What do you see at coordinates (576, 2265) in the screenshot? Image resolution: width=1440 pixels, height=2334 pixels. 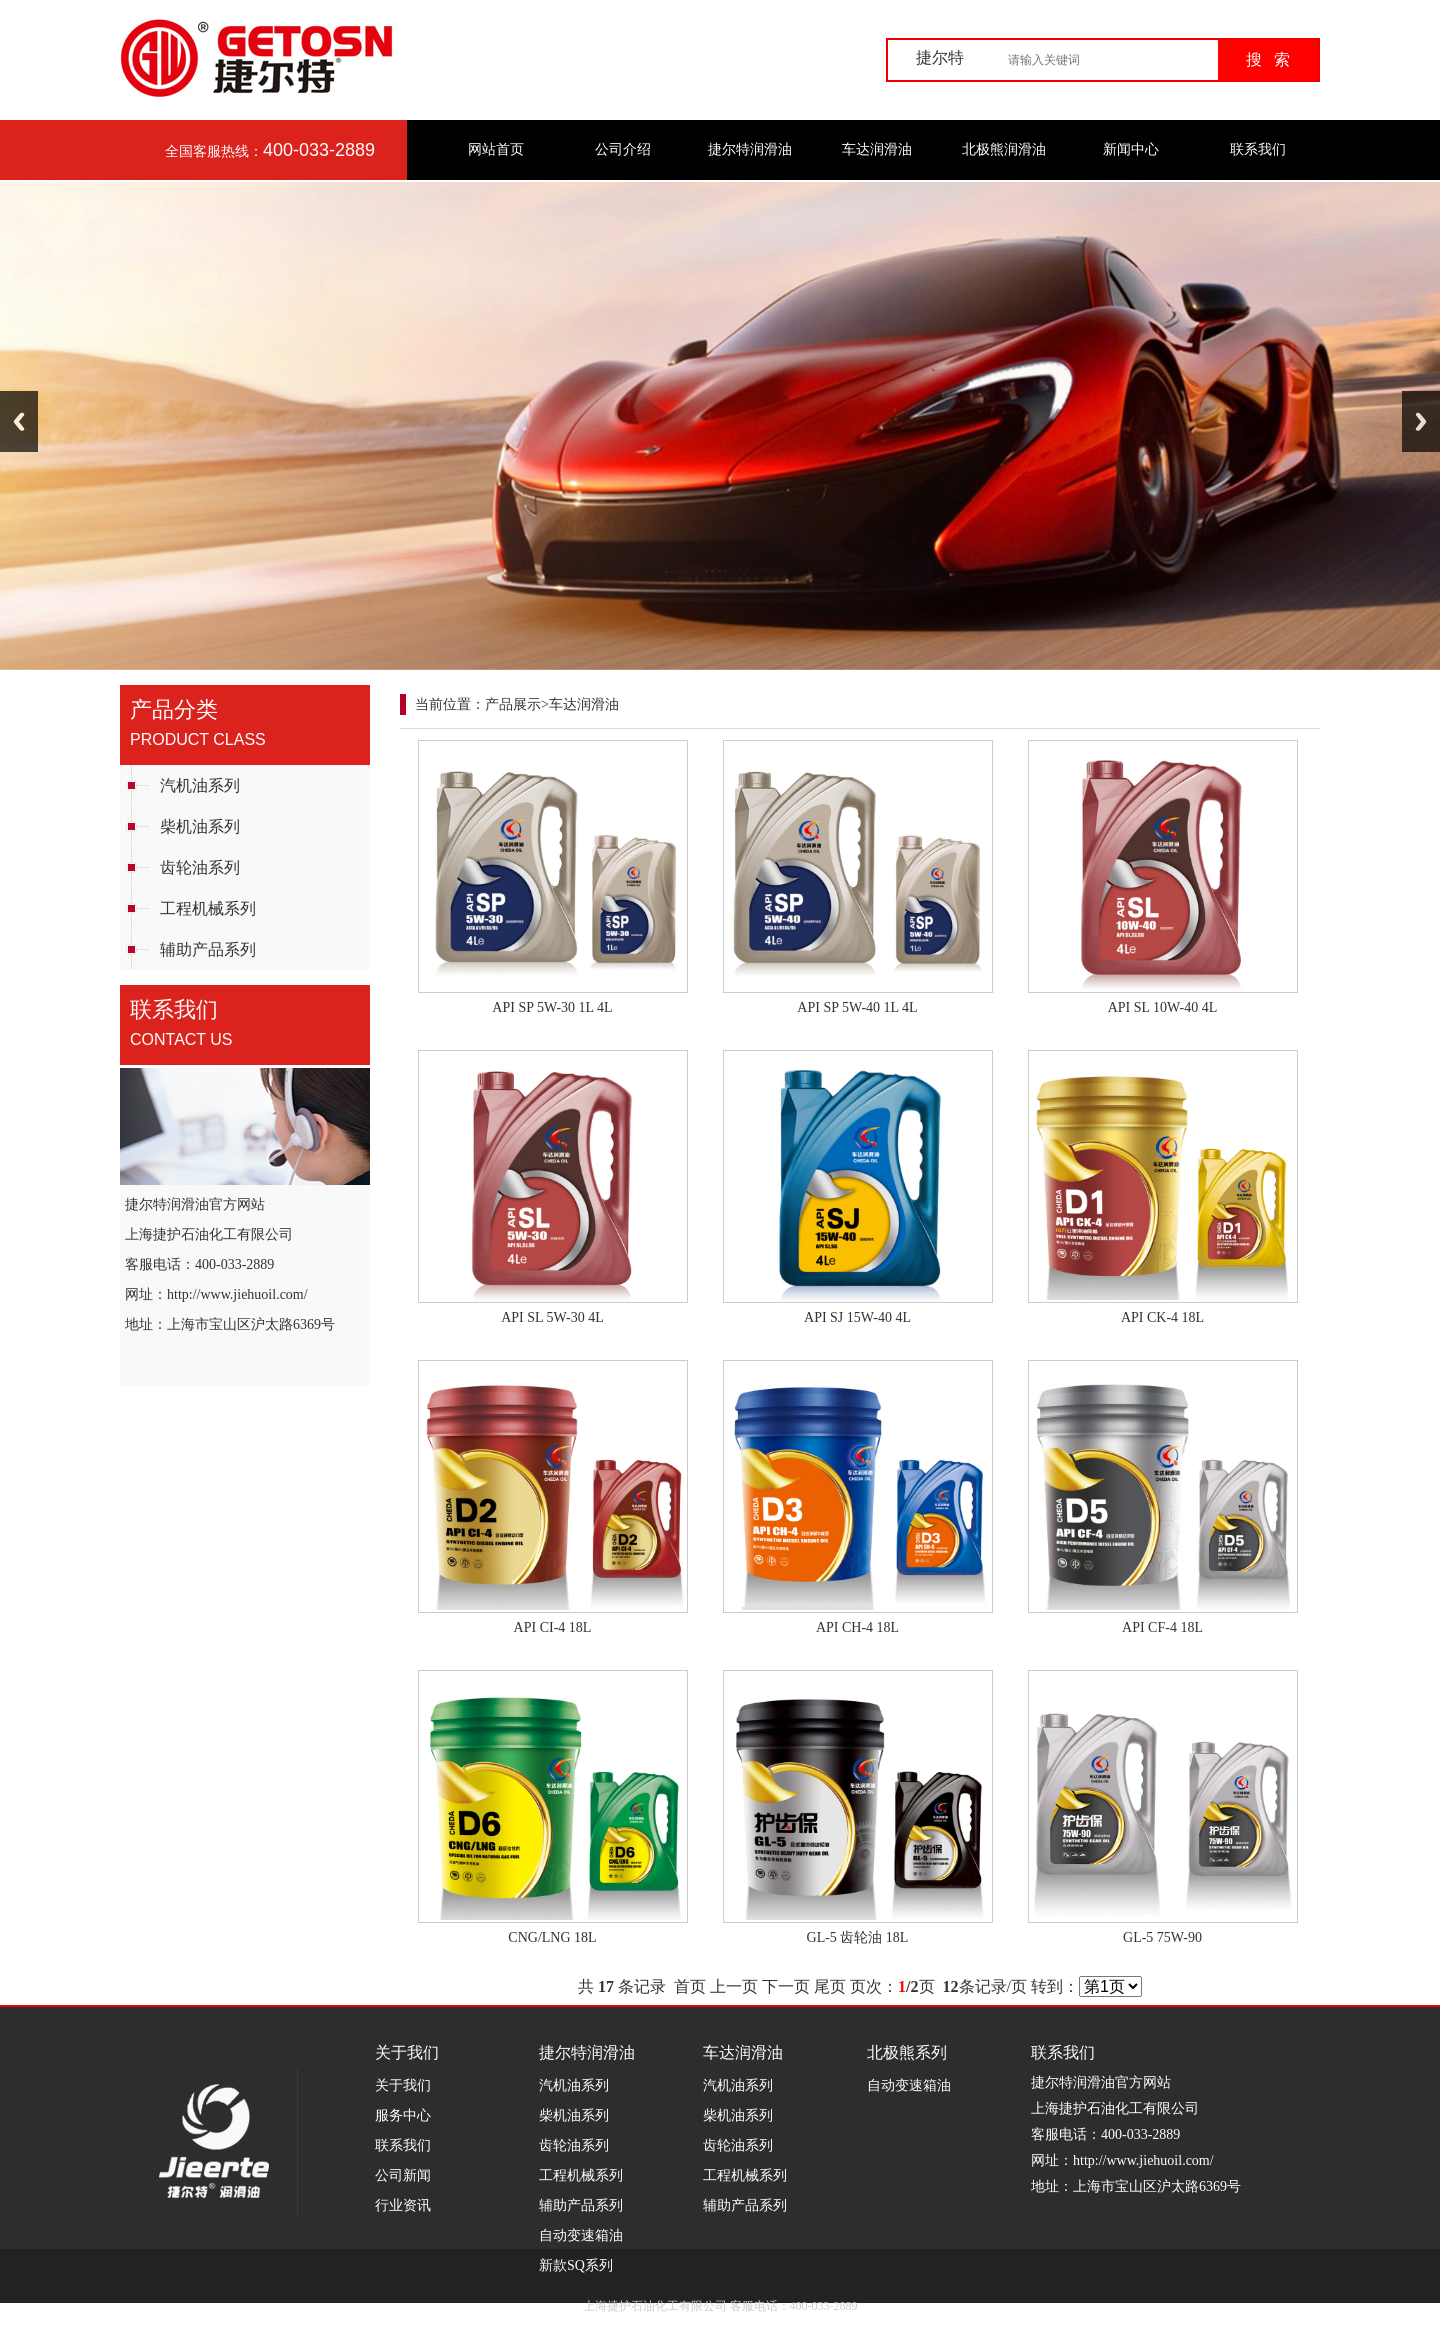 I see `新款SQ系列` at bounding box center [576, 2265].